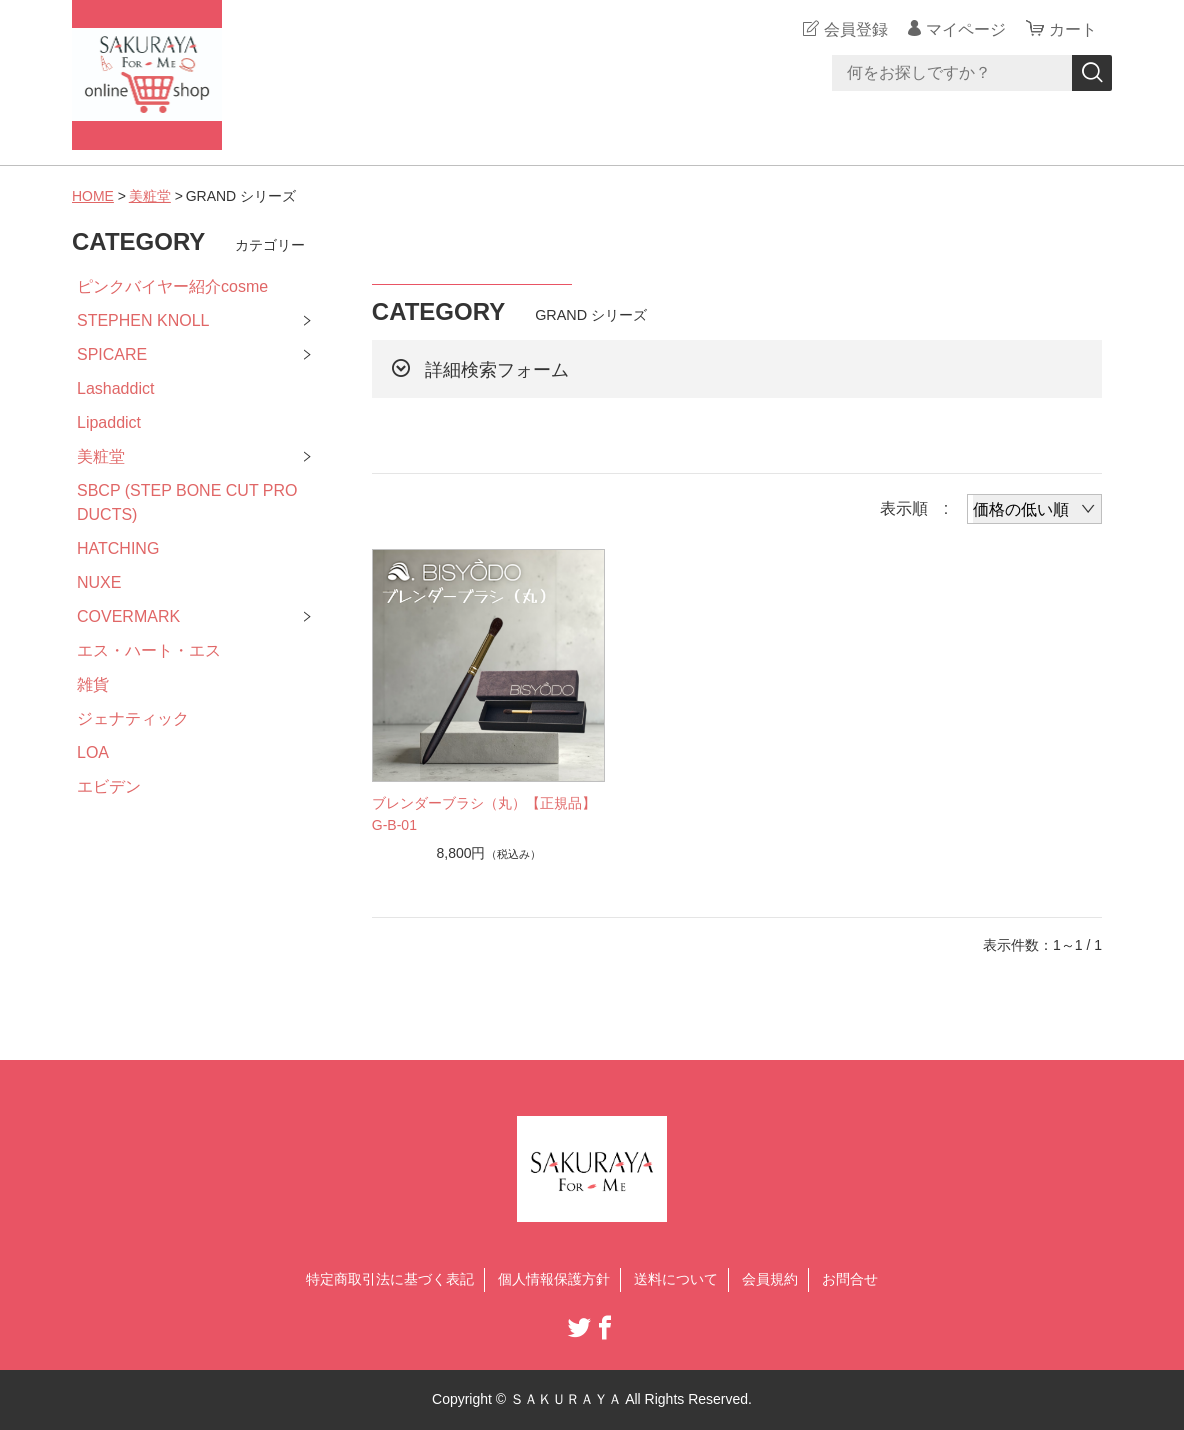 This screenshot has width=1184, height=1430. What do you see at coordinates (99, 582) in the screenshot?
I see `NUXE` at bounding box center [99, 582].